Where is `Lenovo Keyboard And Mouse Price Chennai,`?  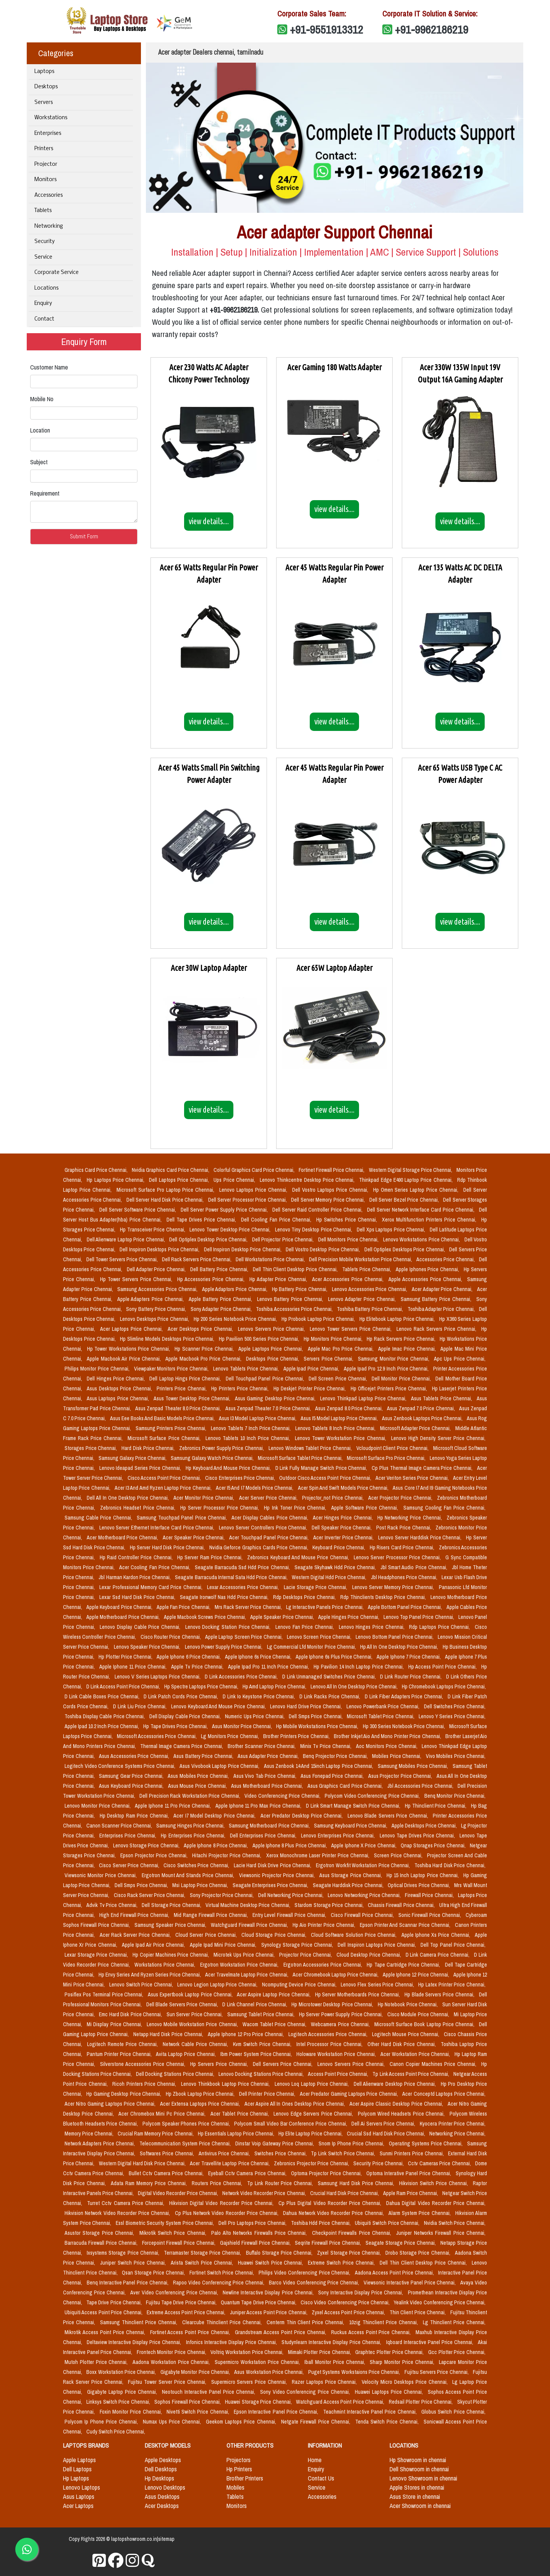
Lenovo Keyboard And Mouse Price Chennai, is located at coordinates (219, 1706).